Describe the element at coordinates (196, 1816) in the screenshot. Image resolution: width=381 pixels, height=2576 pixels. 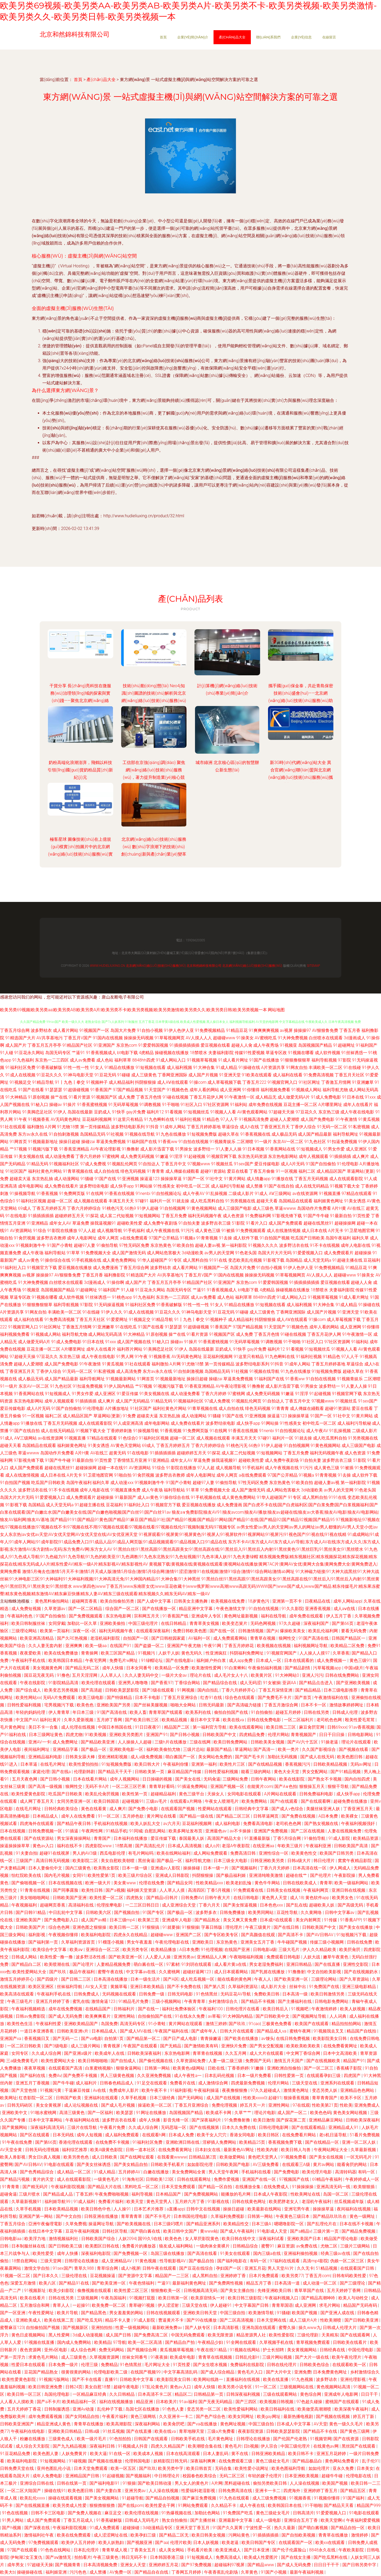
I see `国产精品一级在线` at that location.